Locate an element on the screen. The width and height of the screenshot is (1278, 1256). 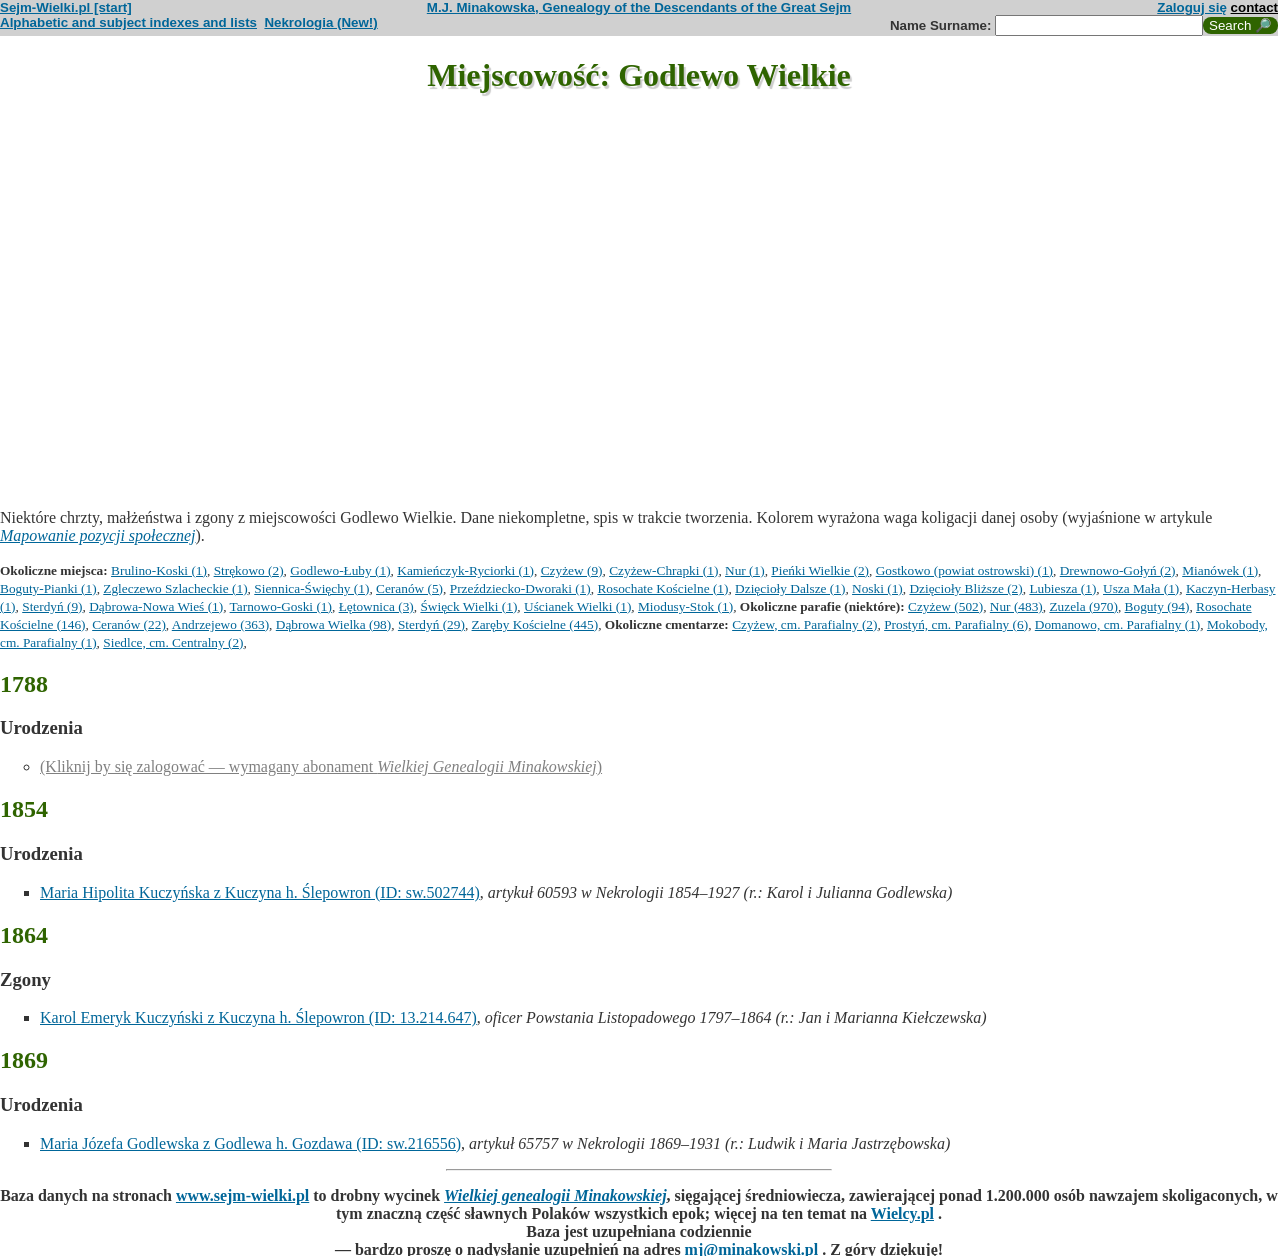
Usza Mała (1) is located at coordinates (1141, 588).